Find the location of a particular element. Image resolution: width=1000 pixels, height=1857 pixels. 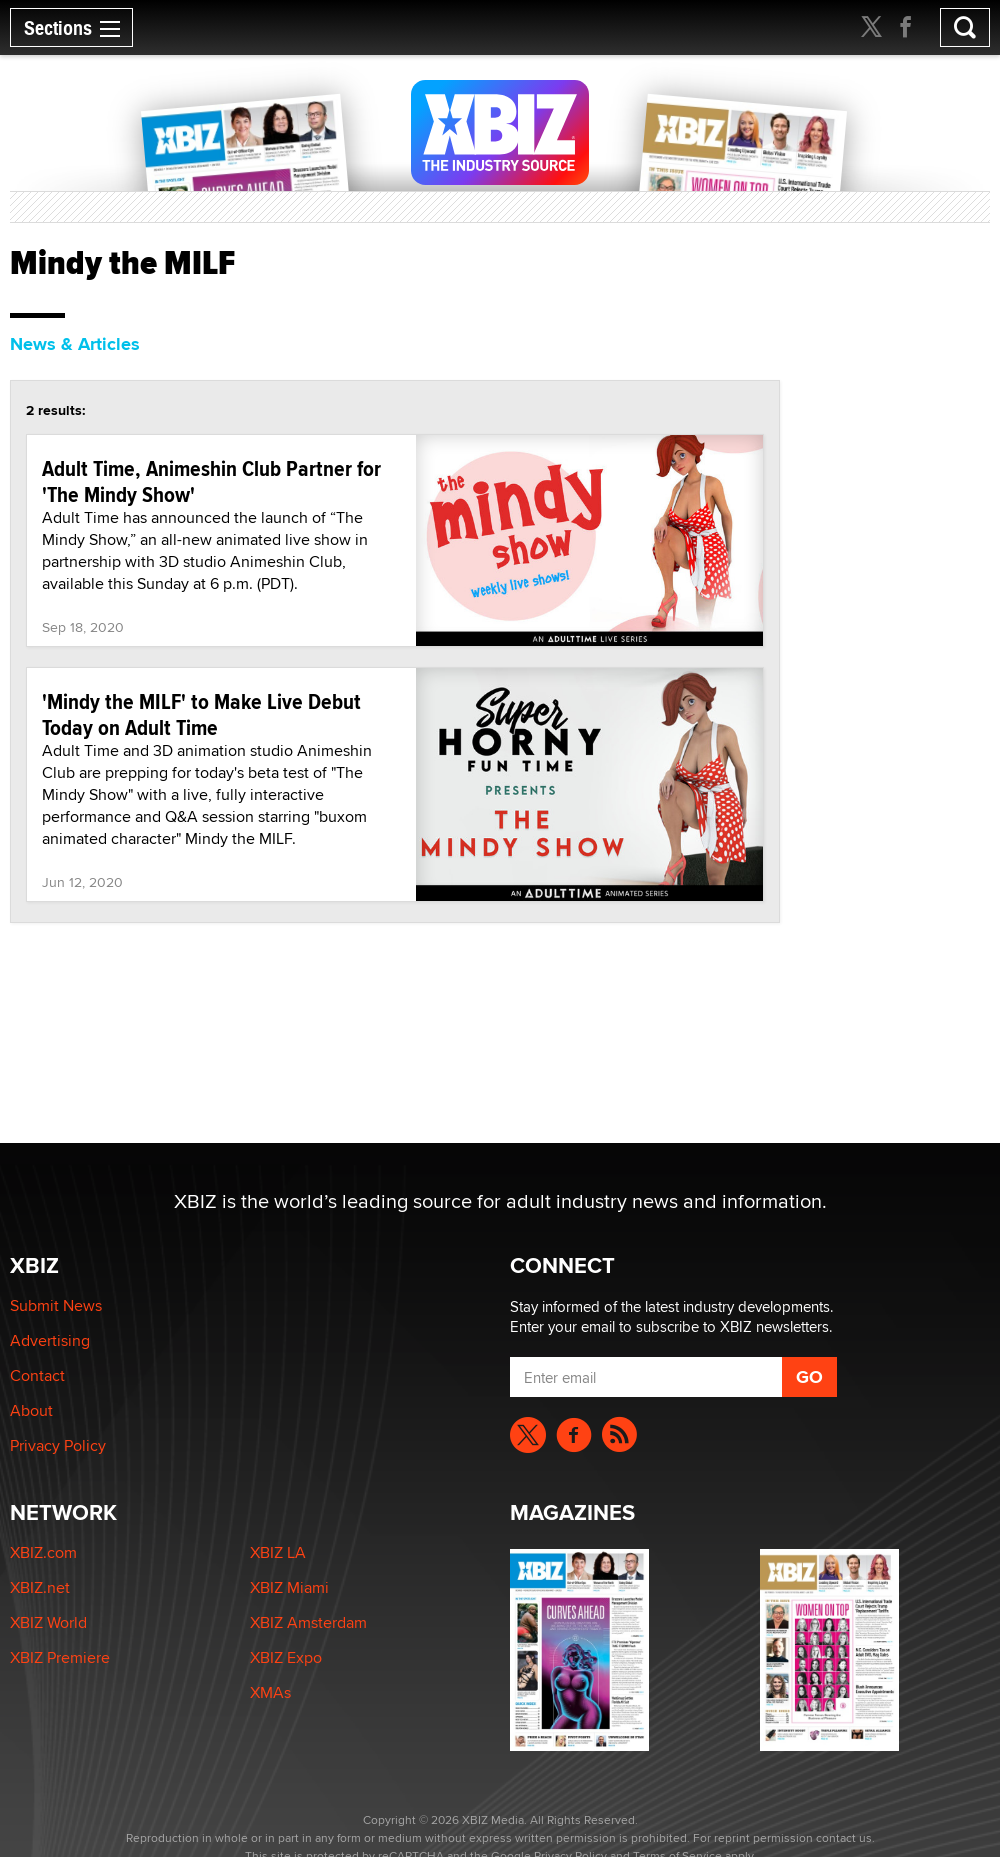

XBIZ World is located at coordinates (48, 1622).